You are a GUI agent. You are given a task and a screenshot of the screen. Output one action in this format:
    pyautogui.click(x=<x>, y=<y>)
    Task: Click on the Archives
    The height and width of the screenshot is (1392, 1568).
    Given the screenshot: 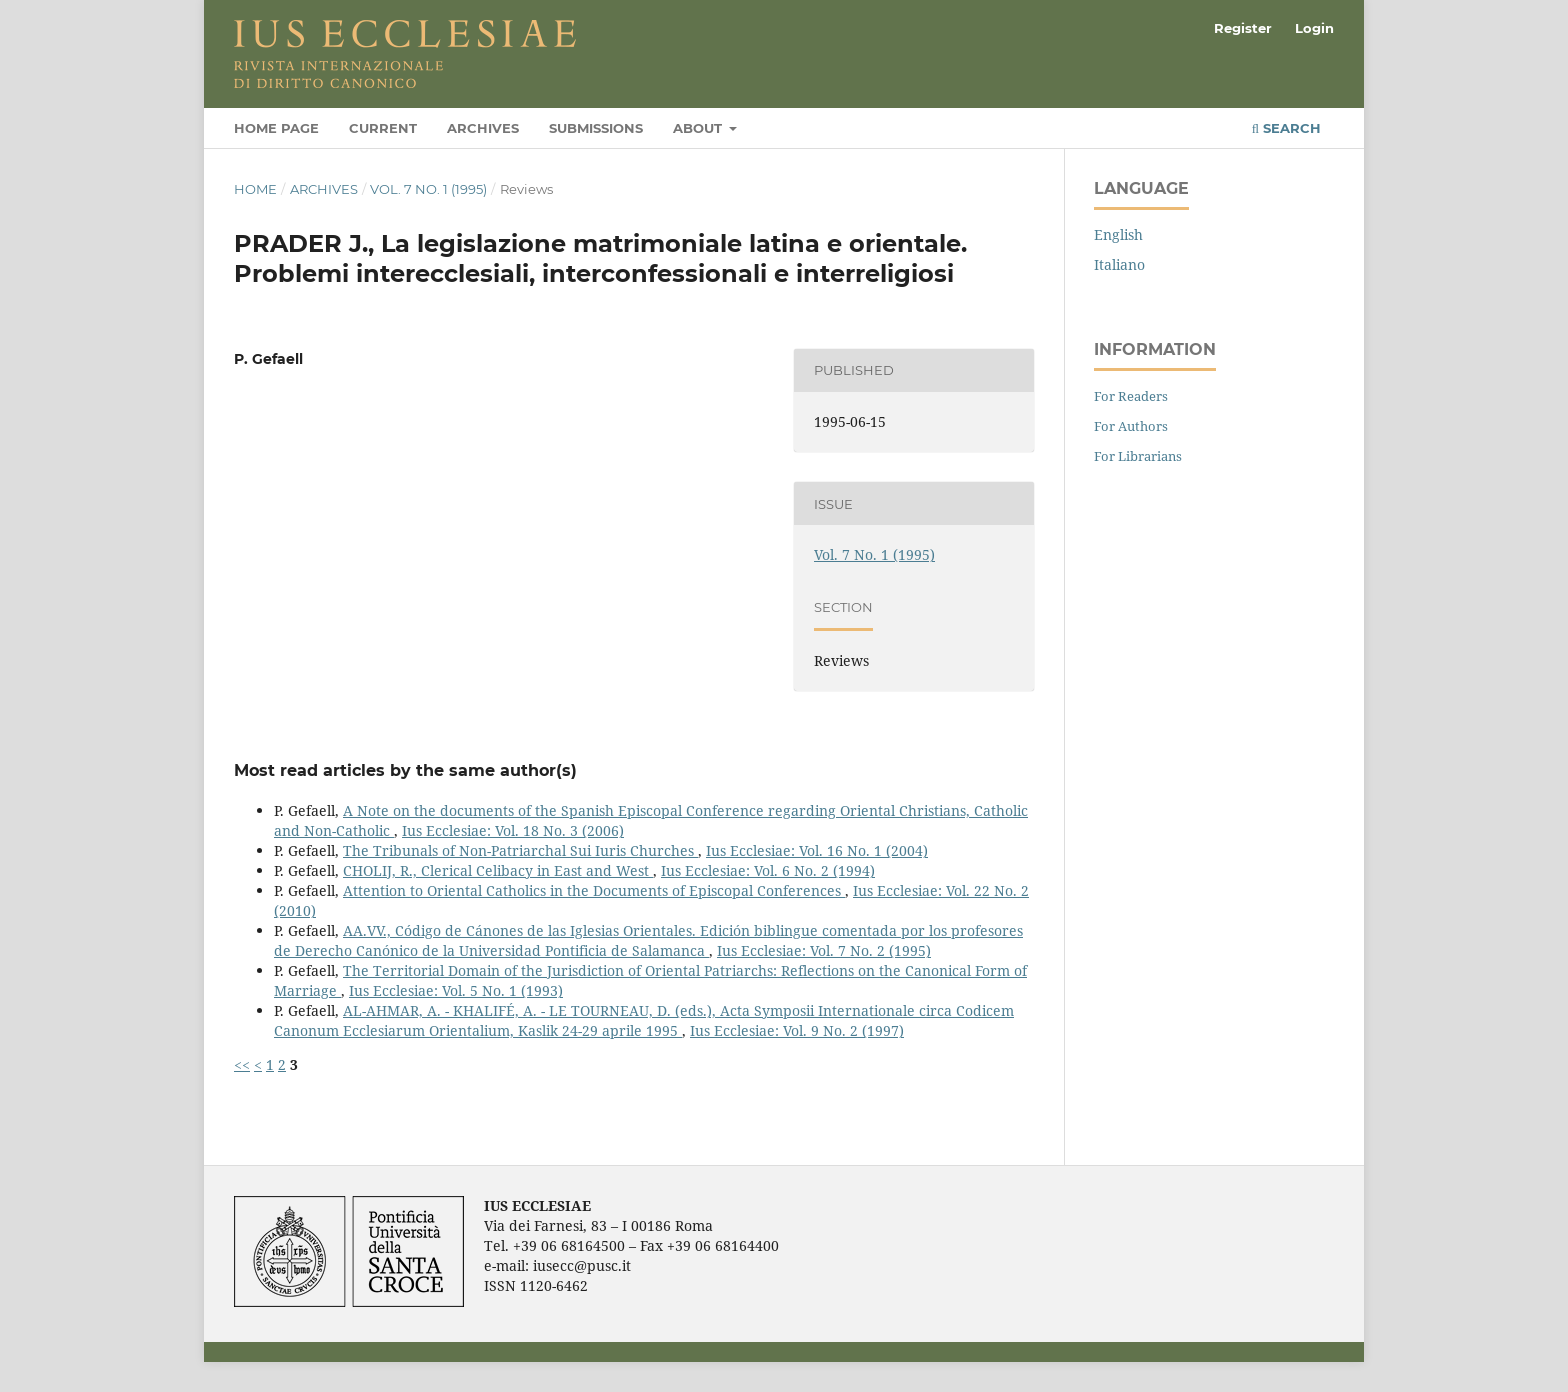 What is the action you would take?
    pyautogui.click(x=483, y=128)
    